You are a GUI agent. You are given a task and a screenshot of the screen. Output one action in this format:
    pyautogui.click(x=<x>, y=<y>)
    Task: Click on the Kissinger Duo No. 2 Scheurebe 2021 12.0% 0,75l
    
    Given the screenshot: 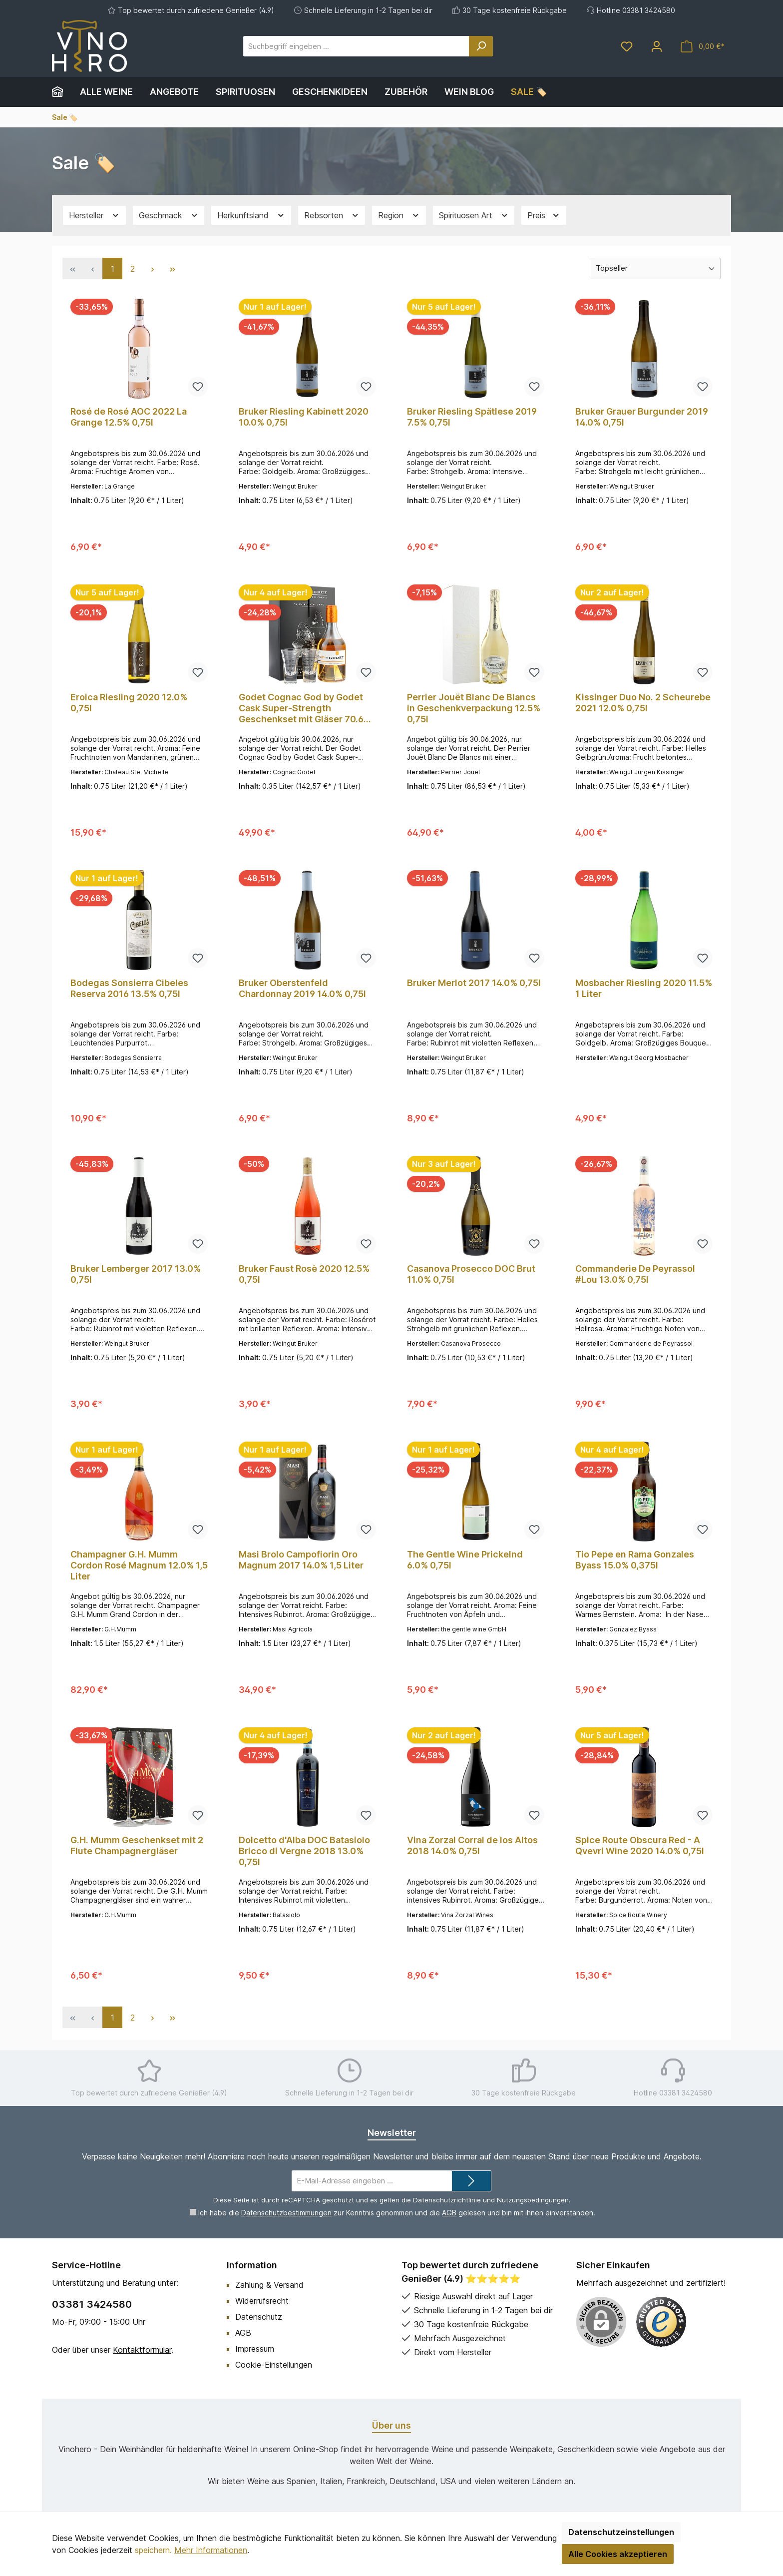 What is the action you would take?
    pyautogui.click(x=643, y=702)
    